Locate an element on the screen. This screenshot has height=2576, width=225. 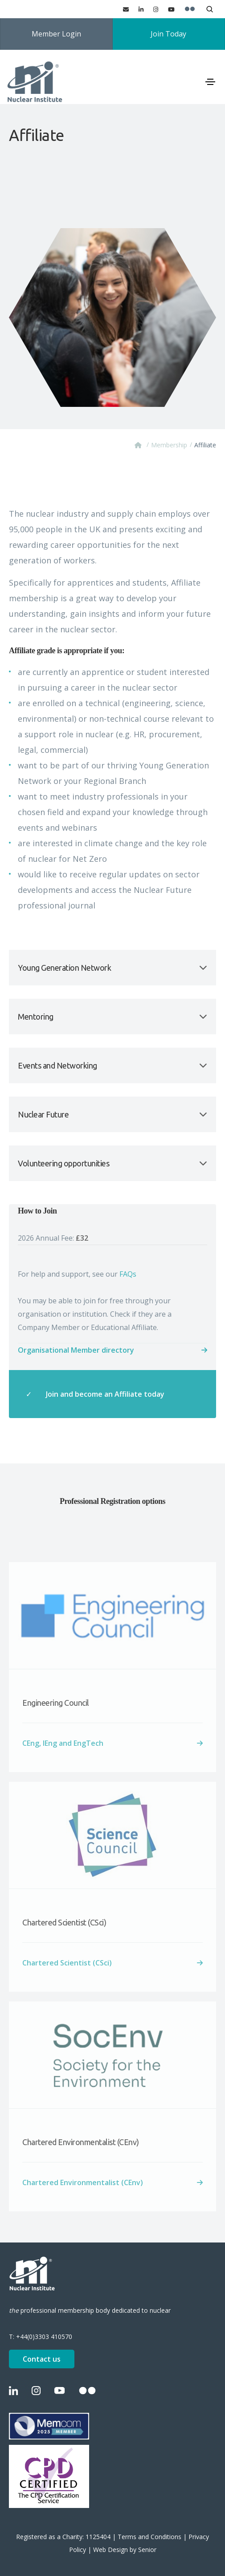
[Instagram] is located at coordinates (155, 9).